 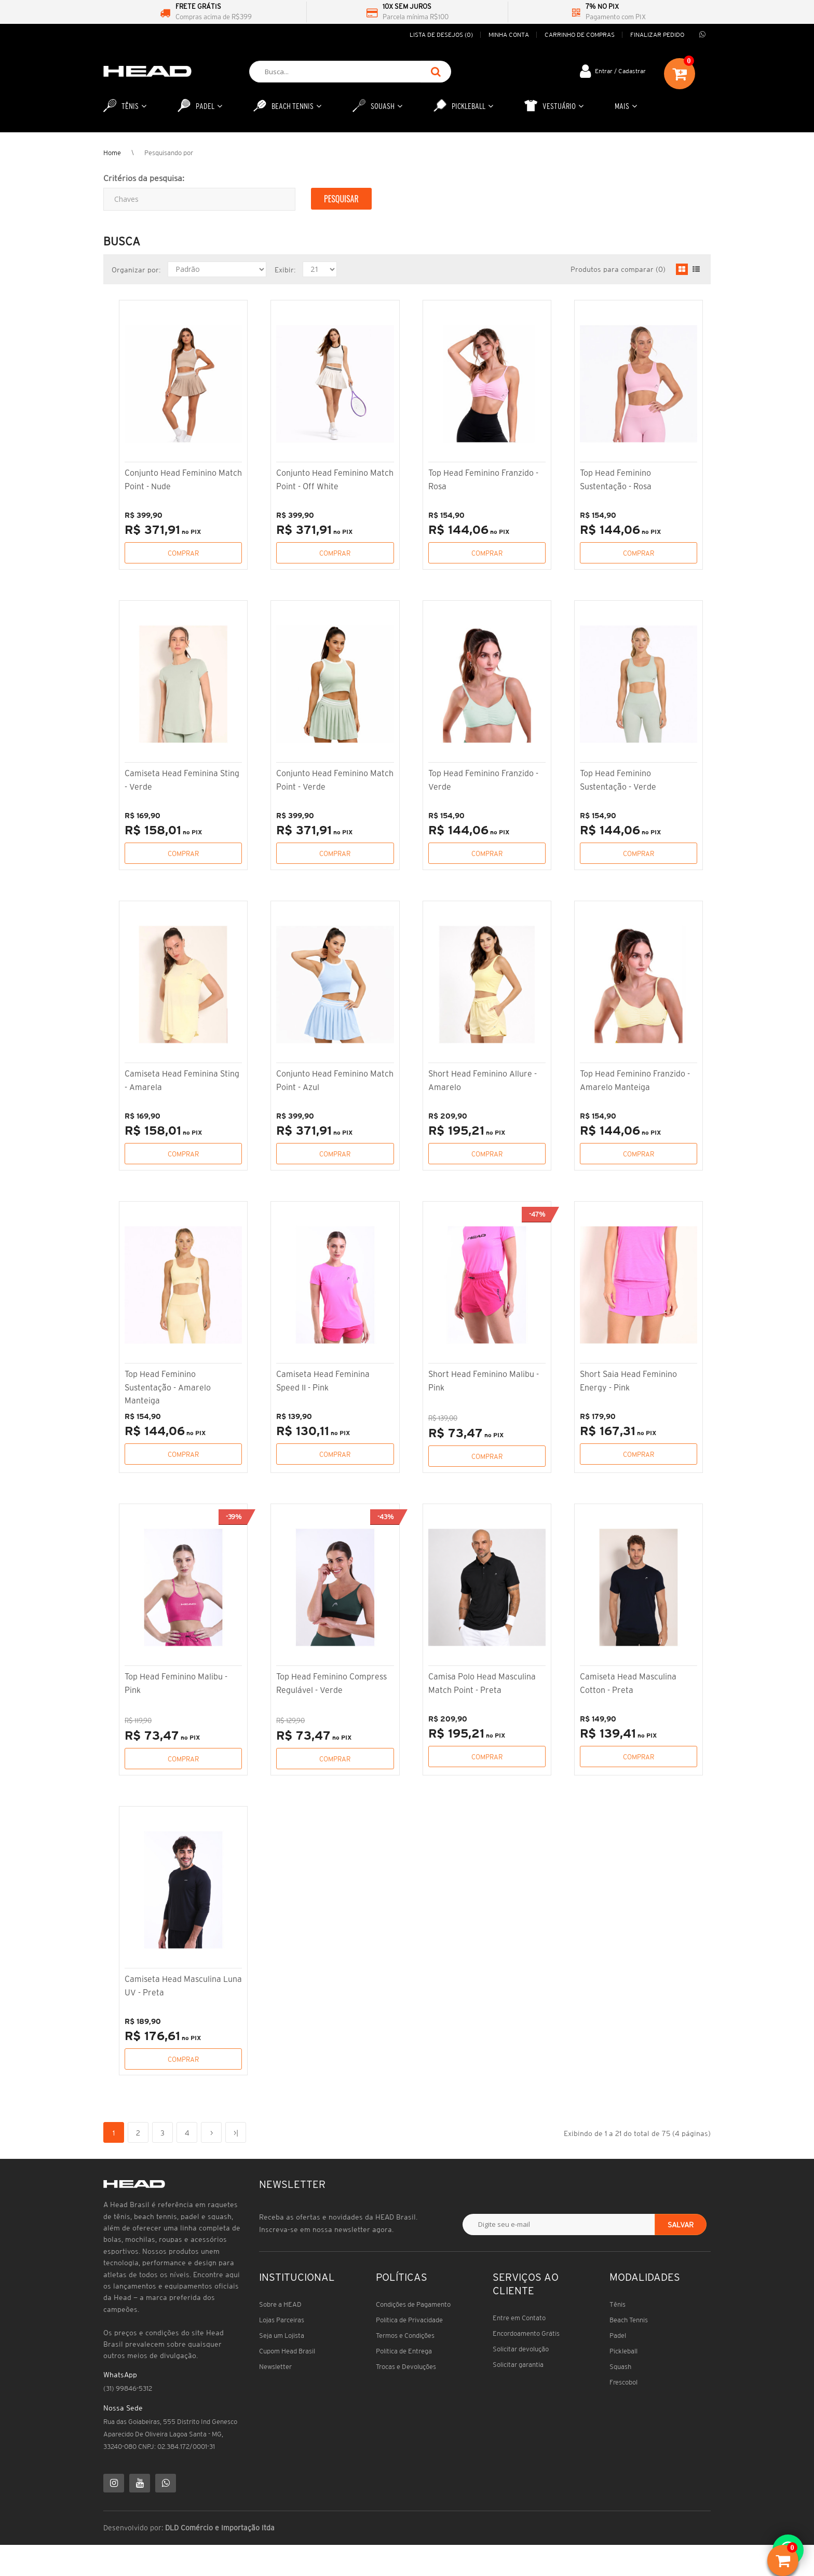 I want to click on Squash, so click(x=620, y=2367).